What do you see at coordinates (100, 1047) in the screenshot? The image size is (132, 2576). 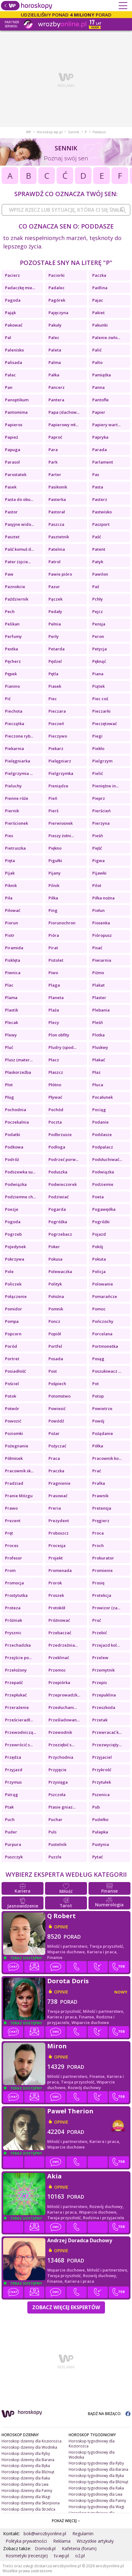 I see `Pluskwy` at bounding box center [100, 1047].